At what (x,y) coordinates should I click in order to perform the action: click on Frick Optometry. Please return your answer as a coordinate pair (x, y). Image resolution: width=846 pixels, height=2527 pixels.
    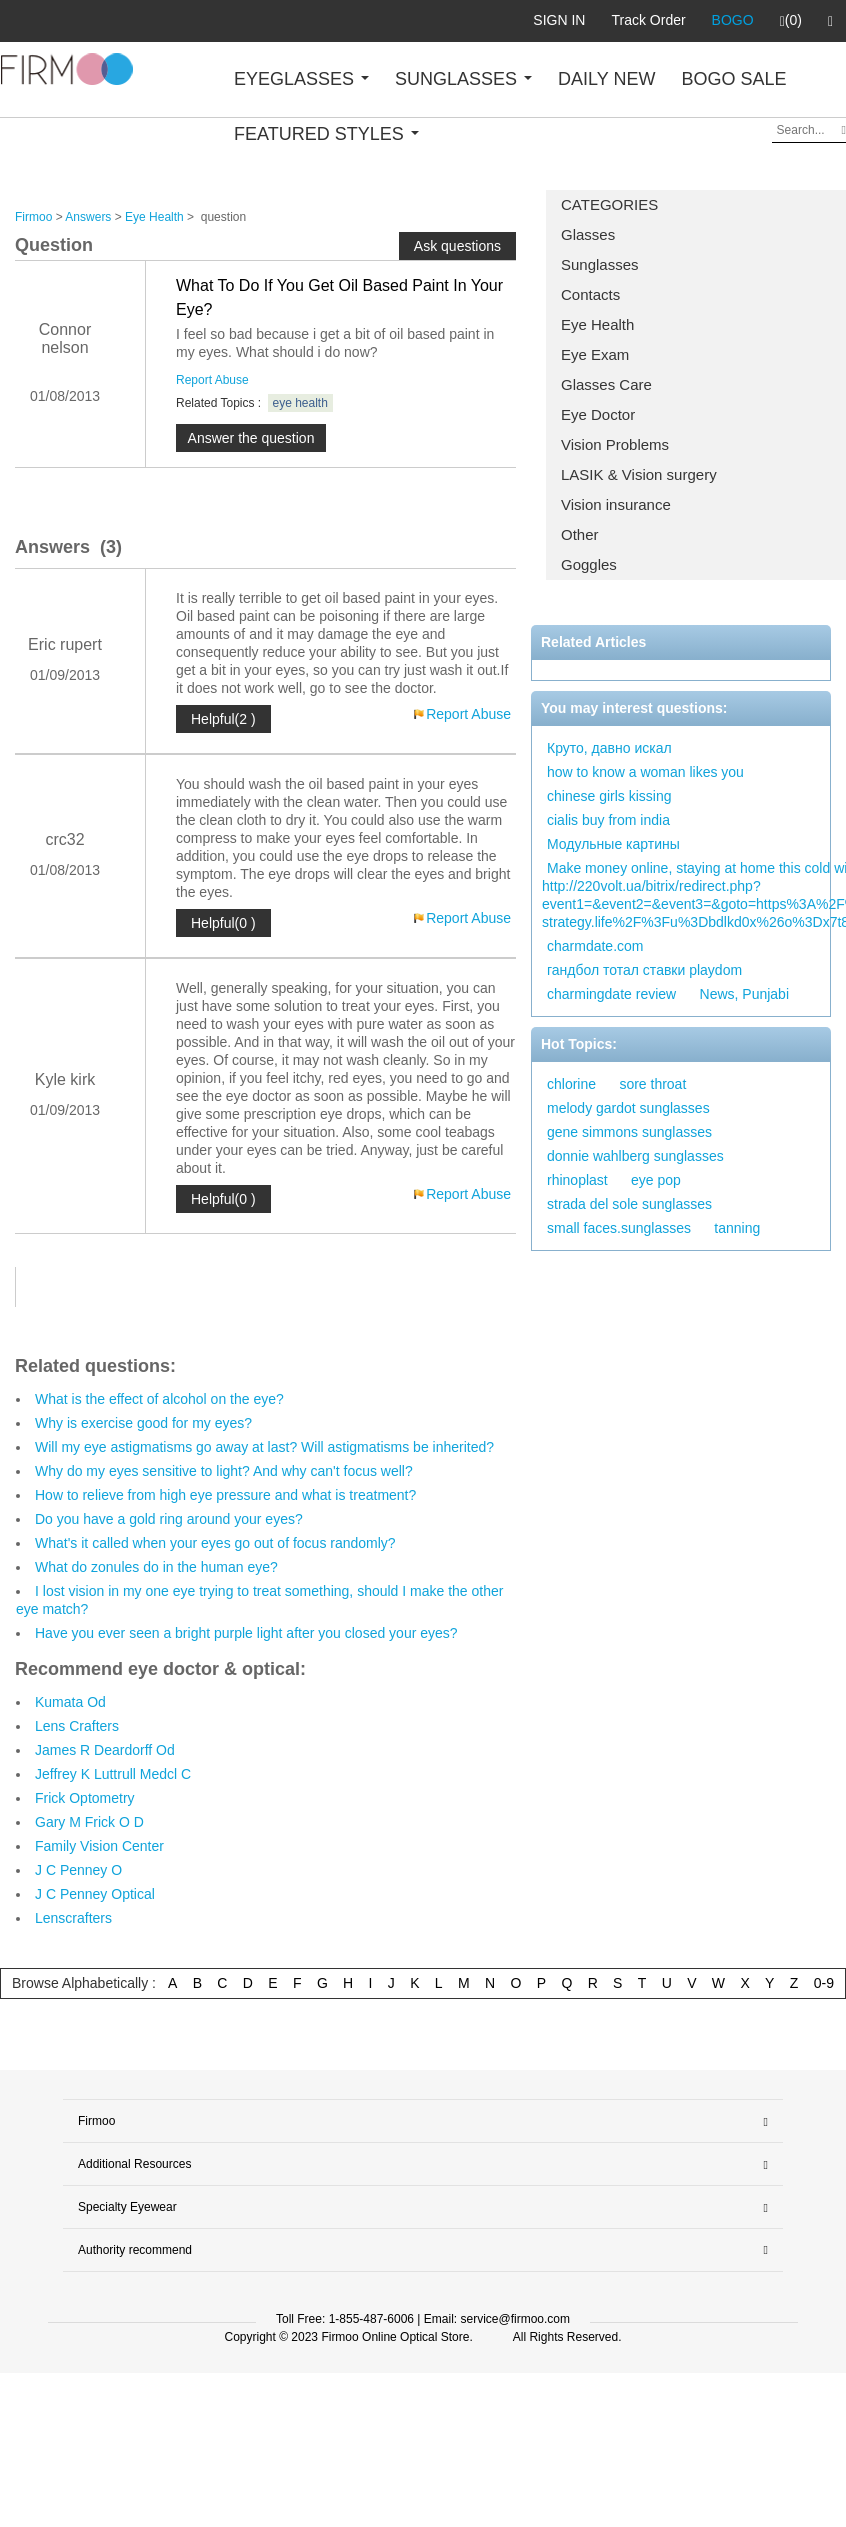
    Looking at the image, I should click on (85, 1798).